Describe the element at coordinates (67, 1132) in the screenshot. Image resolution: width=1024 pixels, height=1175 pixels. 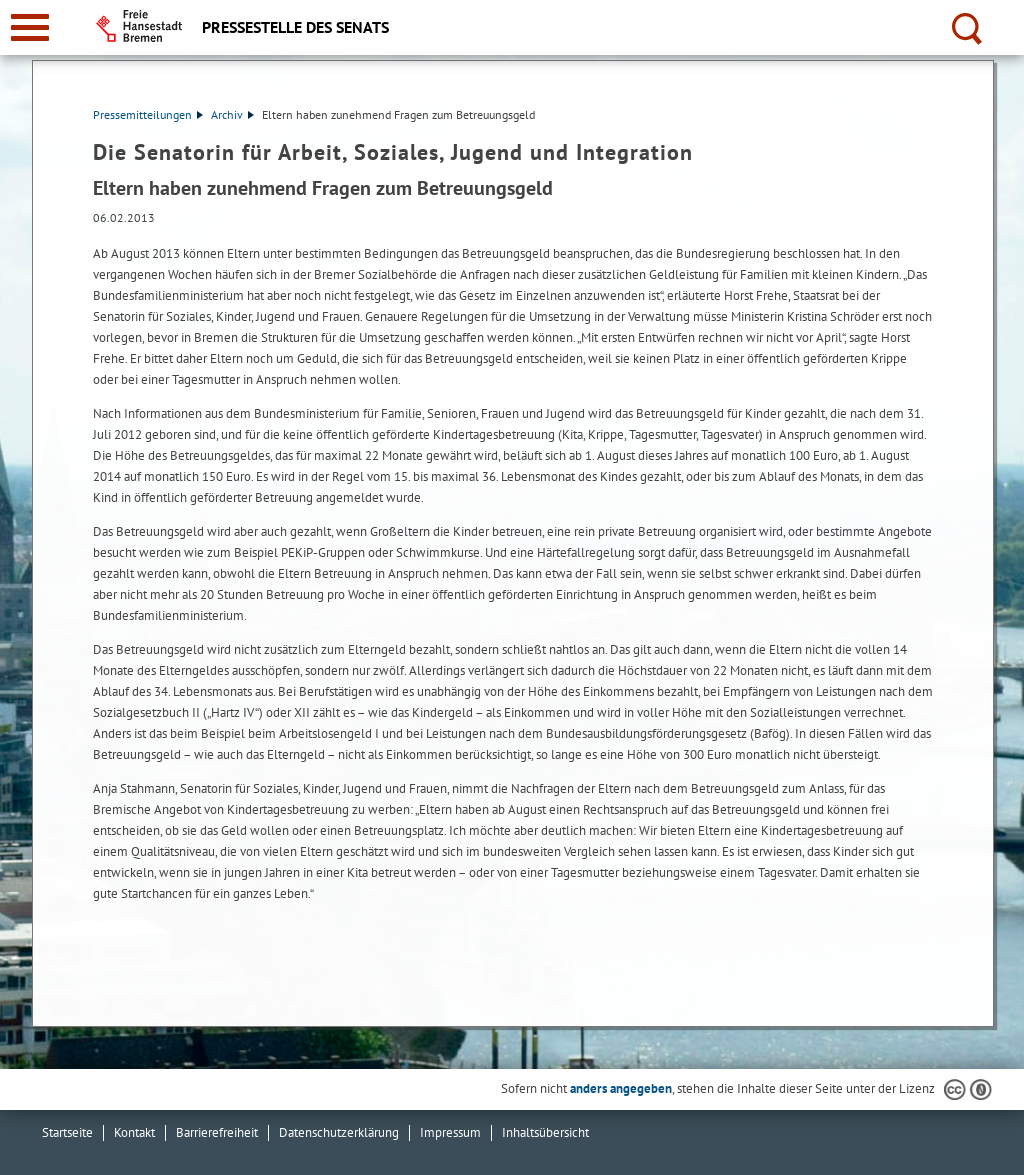
I see `Startseite` at that location.